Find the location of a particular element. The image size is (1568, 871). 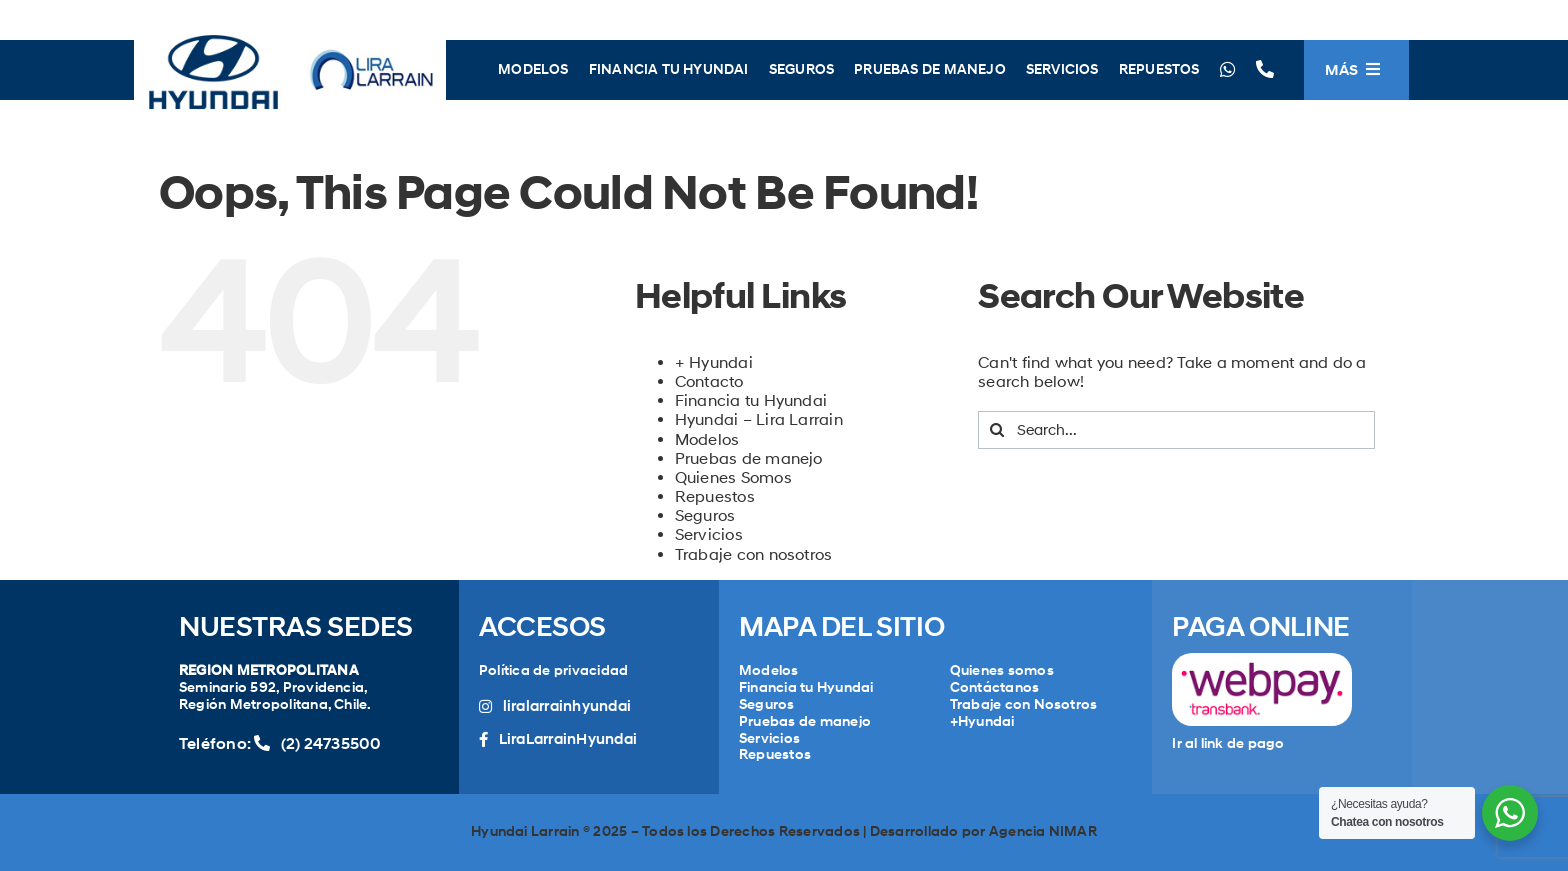

Modelos is located at coordinates (707, 439).